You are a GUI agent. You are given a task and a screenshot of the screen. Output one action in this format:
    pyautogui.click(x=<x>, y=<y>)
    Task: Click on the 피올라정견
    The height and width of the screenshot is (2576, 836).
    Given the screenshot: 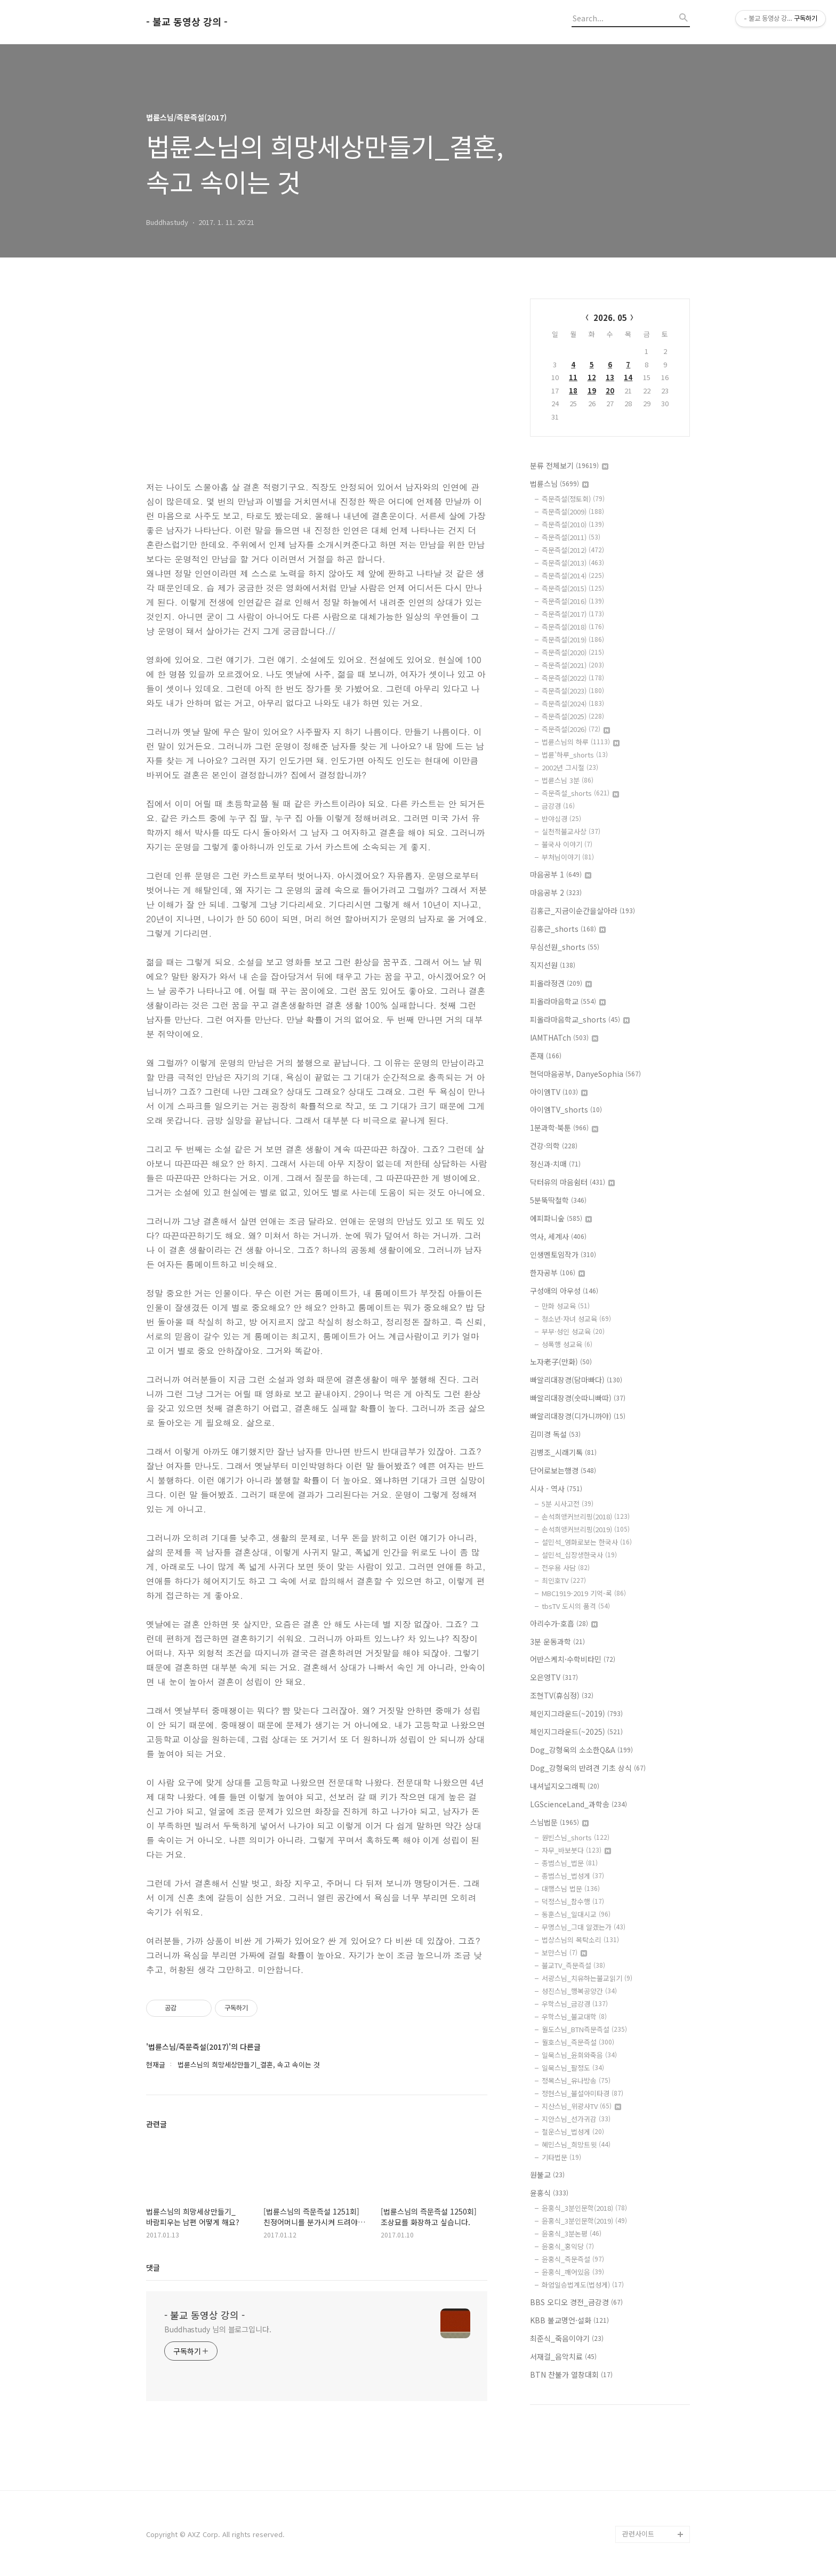 What is the action you would take?
    pyautogui.click(x=561, y=983)
    